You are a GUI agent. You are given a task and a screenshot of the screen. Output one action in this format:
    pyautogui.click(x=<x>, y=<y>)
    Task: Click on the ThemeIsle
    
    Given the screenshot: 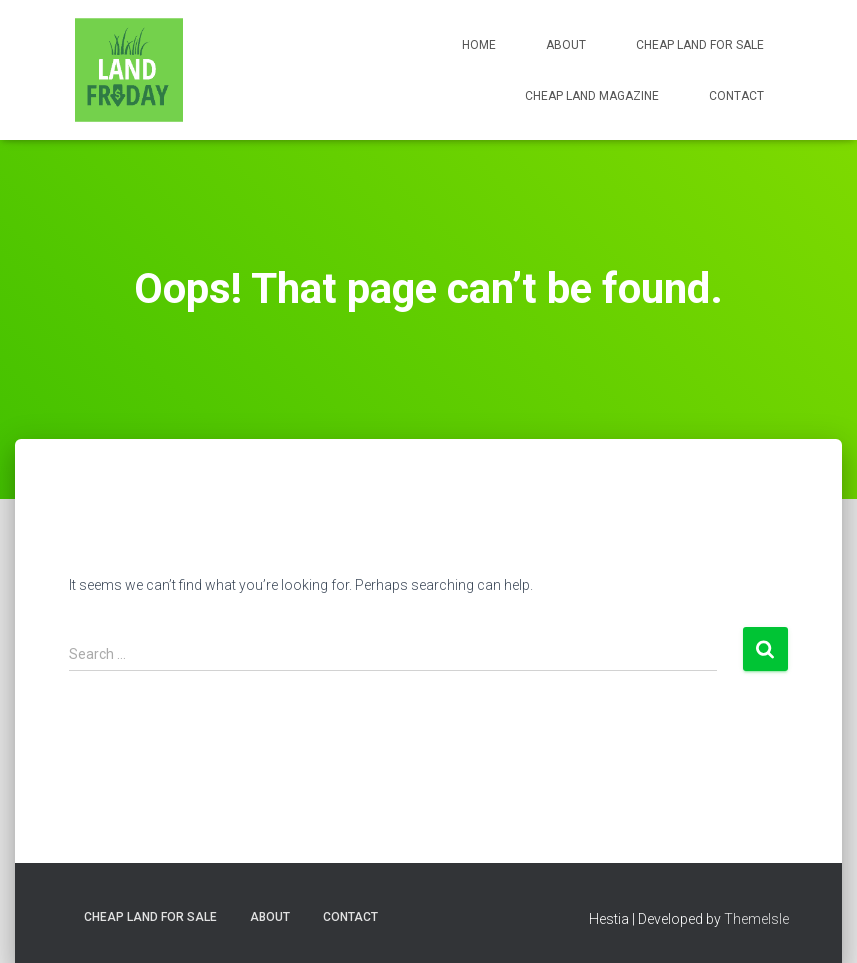 What is the action you would take?
    pyautogui.click(x=756, y=919)
    